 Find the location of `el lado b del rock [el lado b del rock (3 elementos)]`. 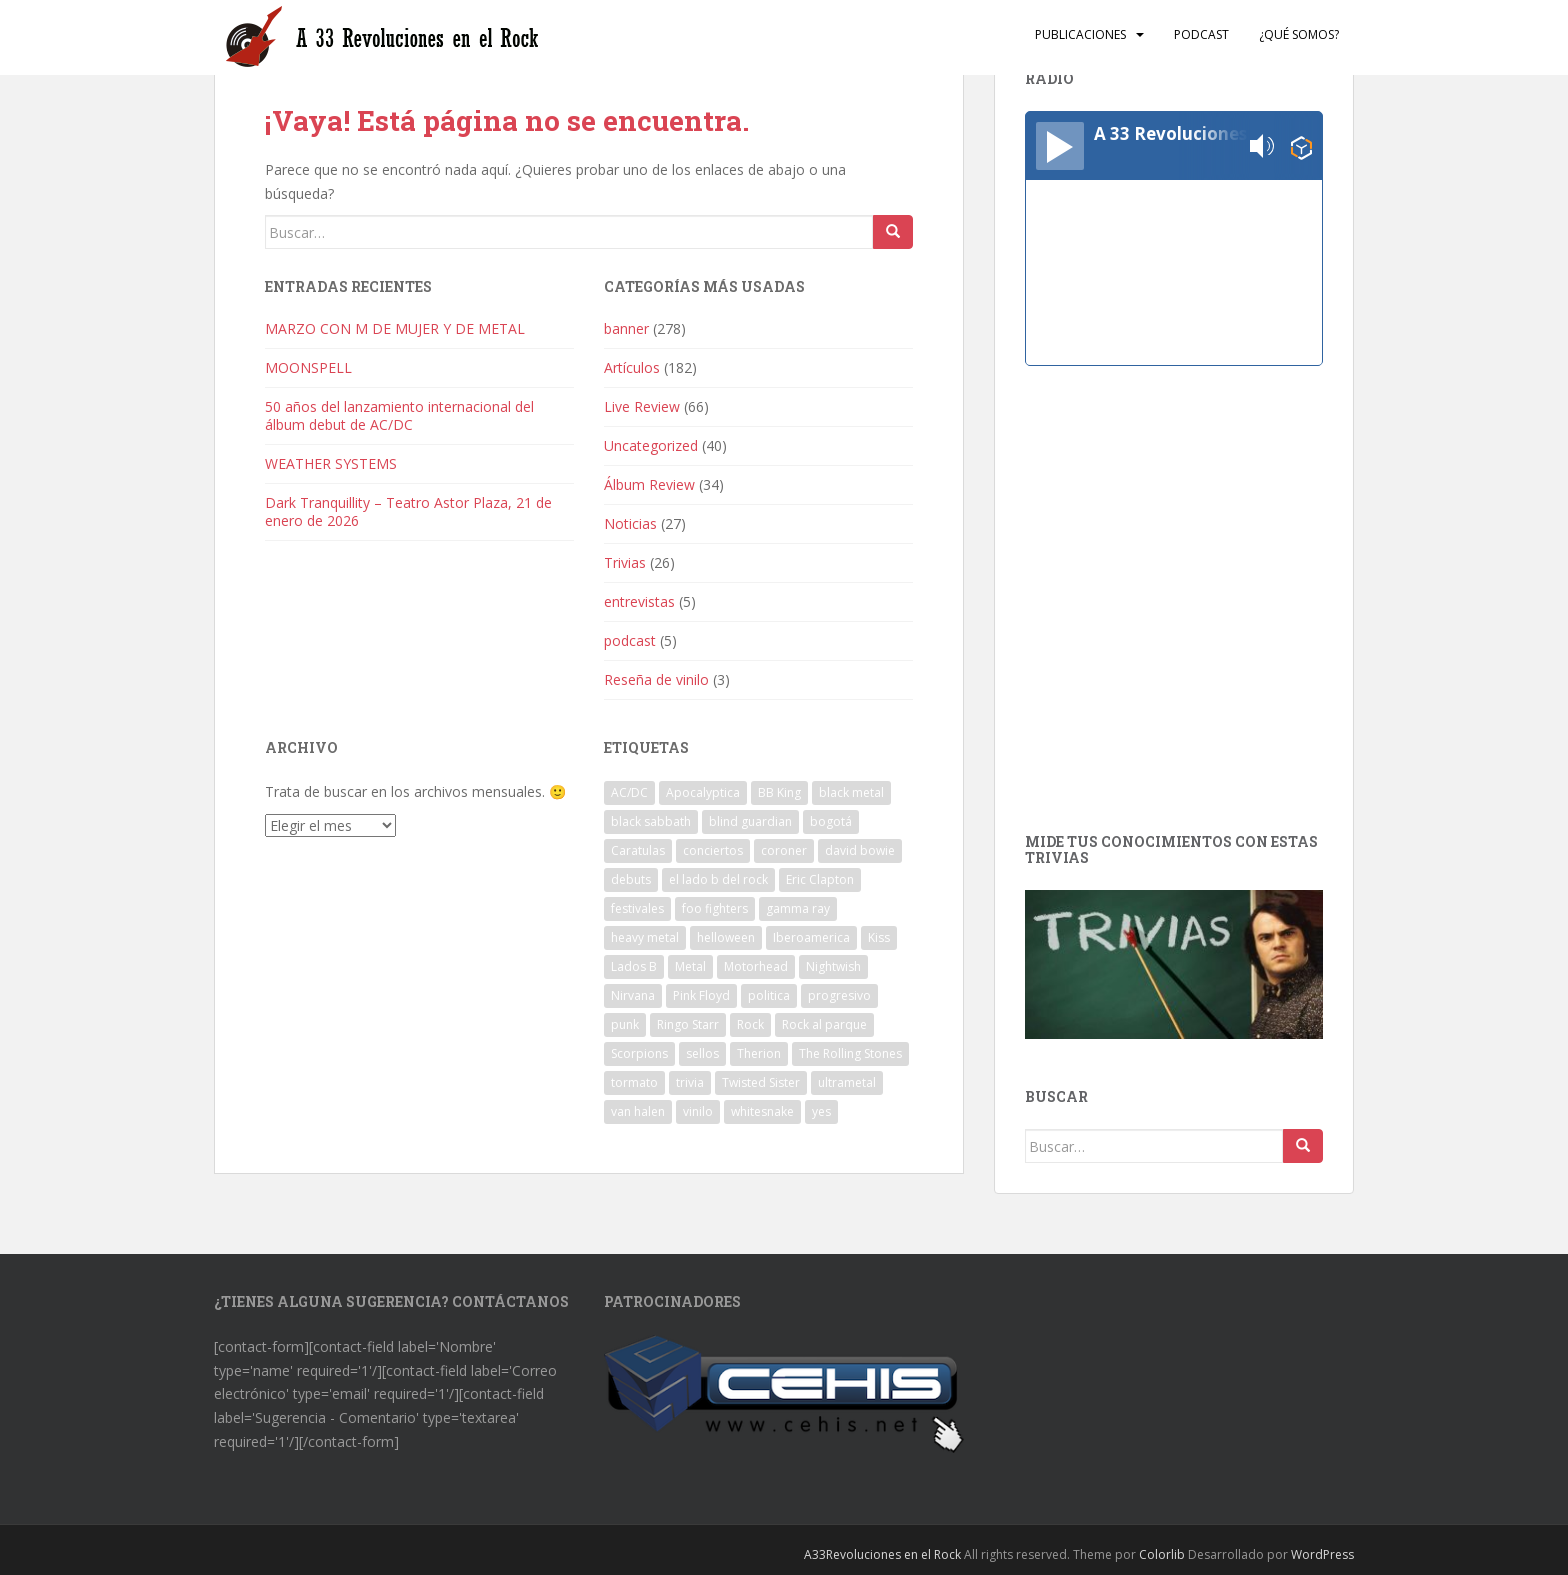

el lado b del rock [el lado b del rock (3 elementos)] is located at coordinates (718, 879).